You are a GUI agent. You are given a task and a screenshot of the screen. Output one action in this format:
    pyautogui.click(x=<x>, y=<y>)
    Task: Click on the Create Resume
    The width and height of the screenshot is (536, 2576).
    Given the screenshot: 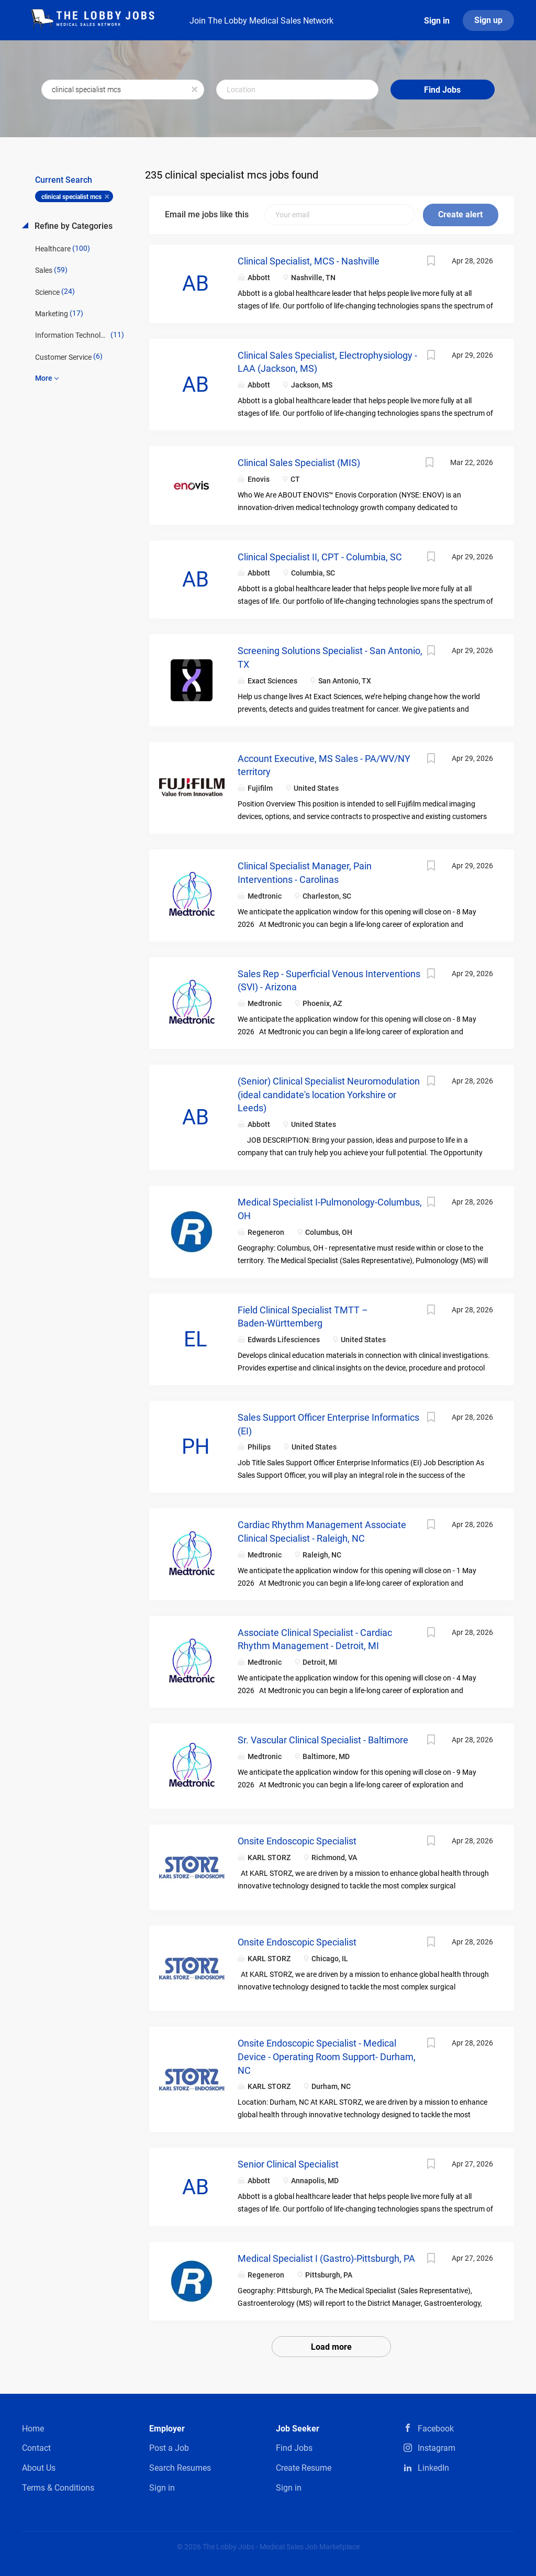 What is the action you would take?
    pyautogui.click(x=303, y=2468)
    